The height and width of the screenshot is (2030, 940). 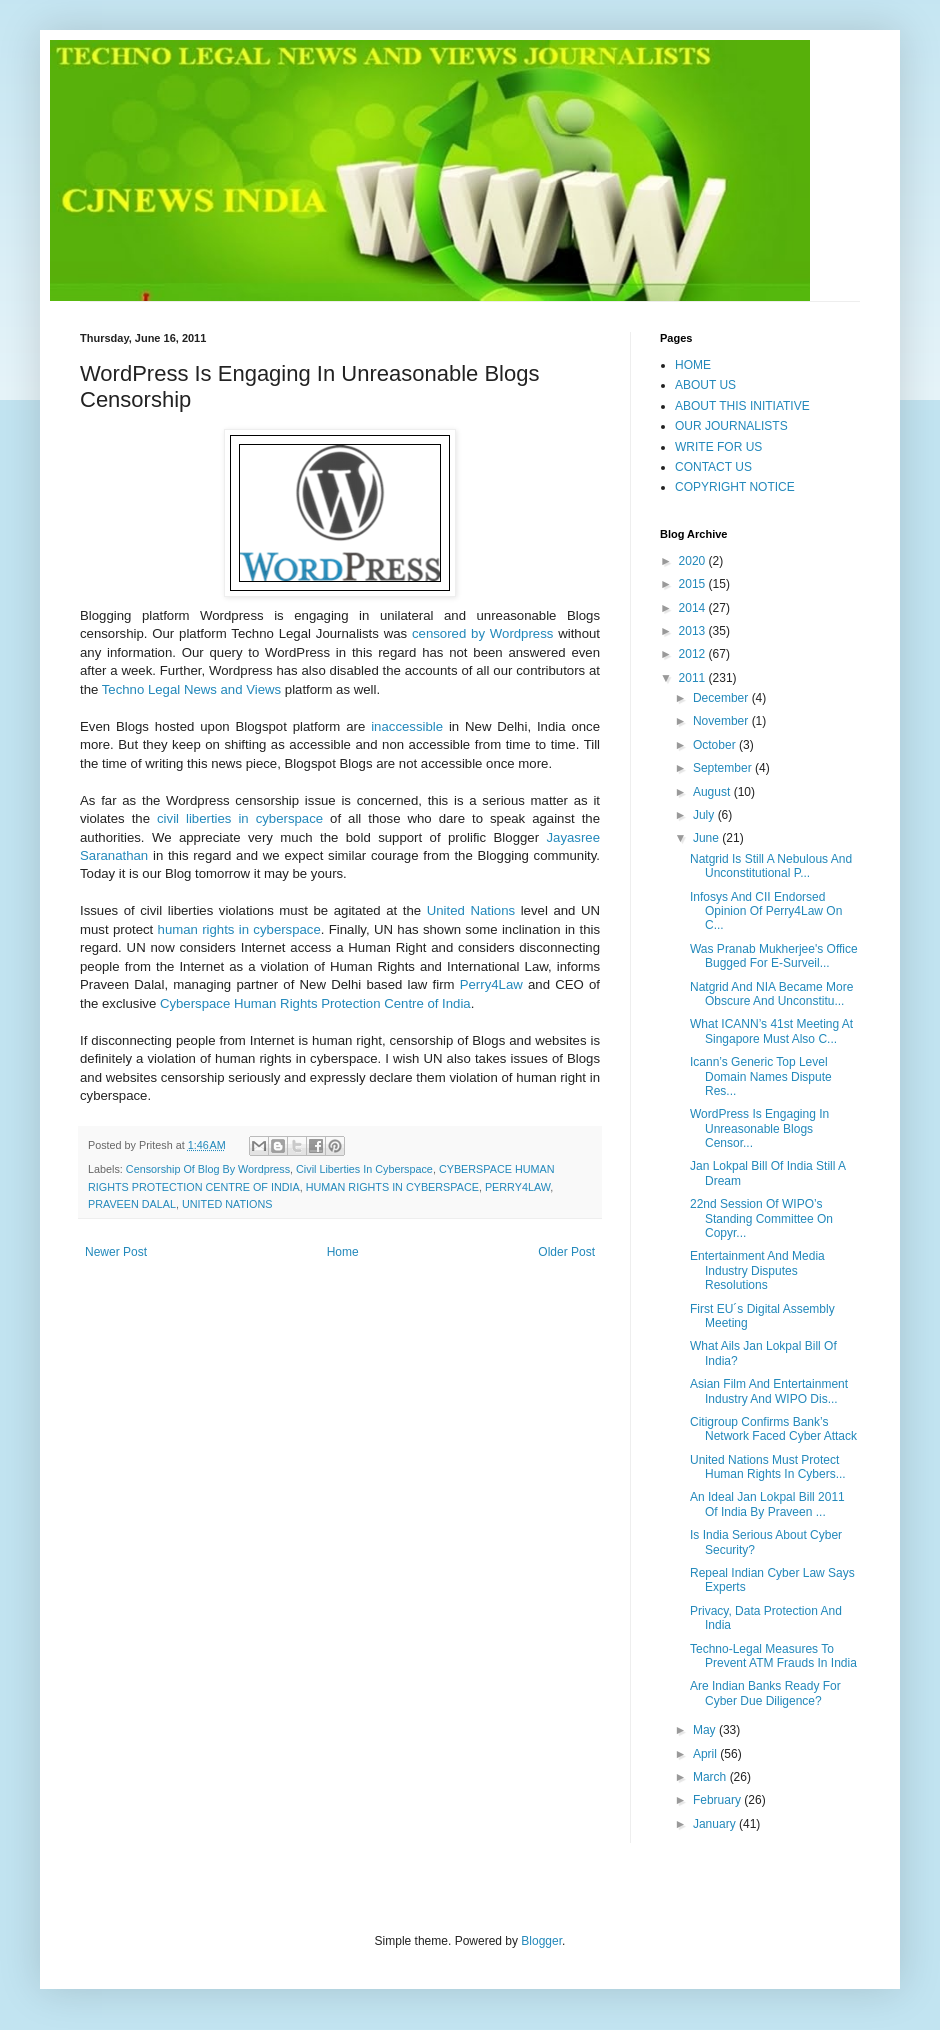 What do you see at coordinates (713, 467) in the screenshot?
I see `CONTACT US` at bounding box center [713, 467].